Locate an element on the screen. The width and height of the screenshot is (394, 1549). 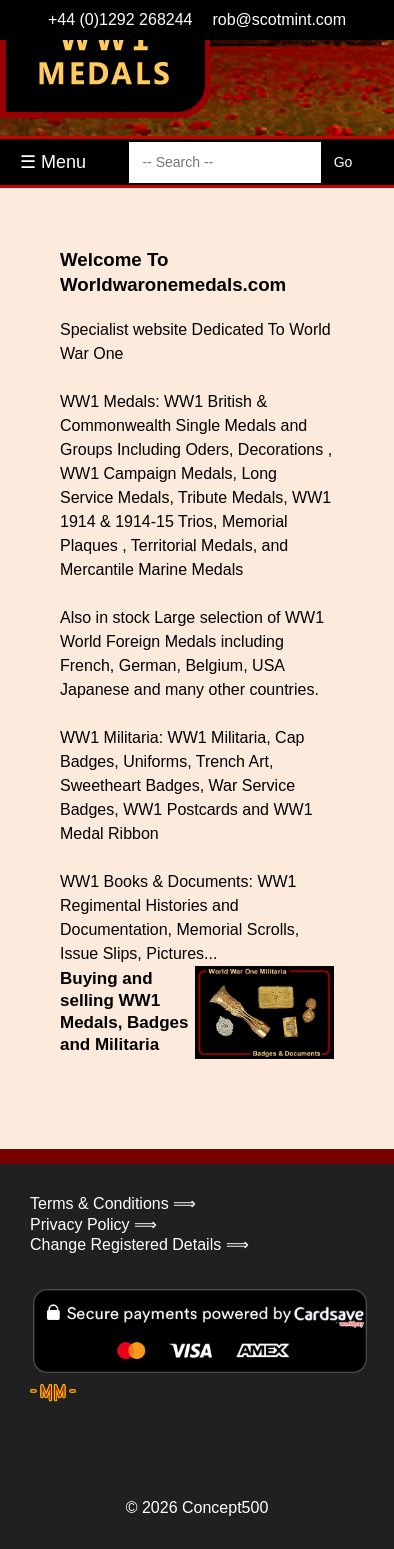
Terms & Conditions ⟹ is located at coordinates (113, 1203).